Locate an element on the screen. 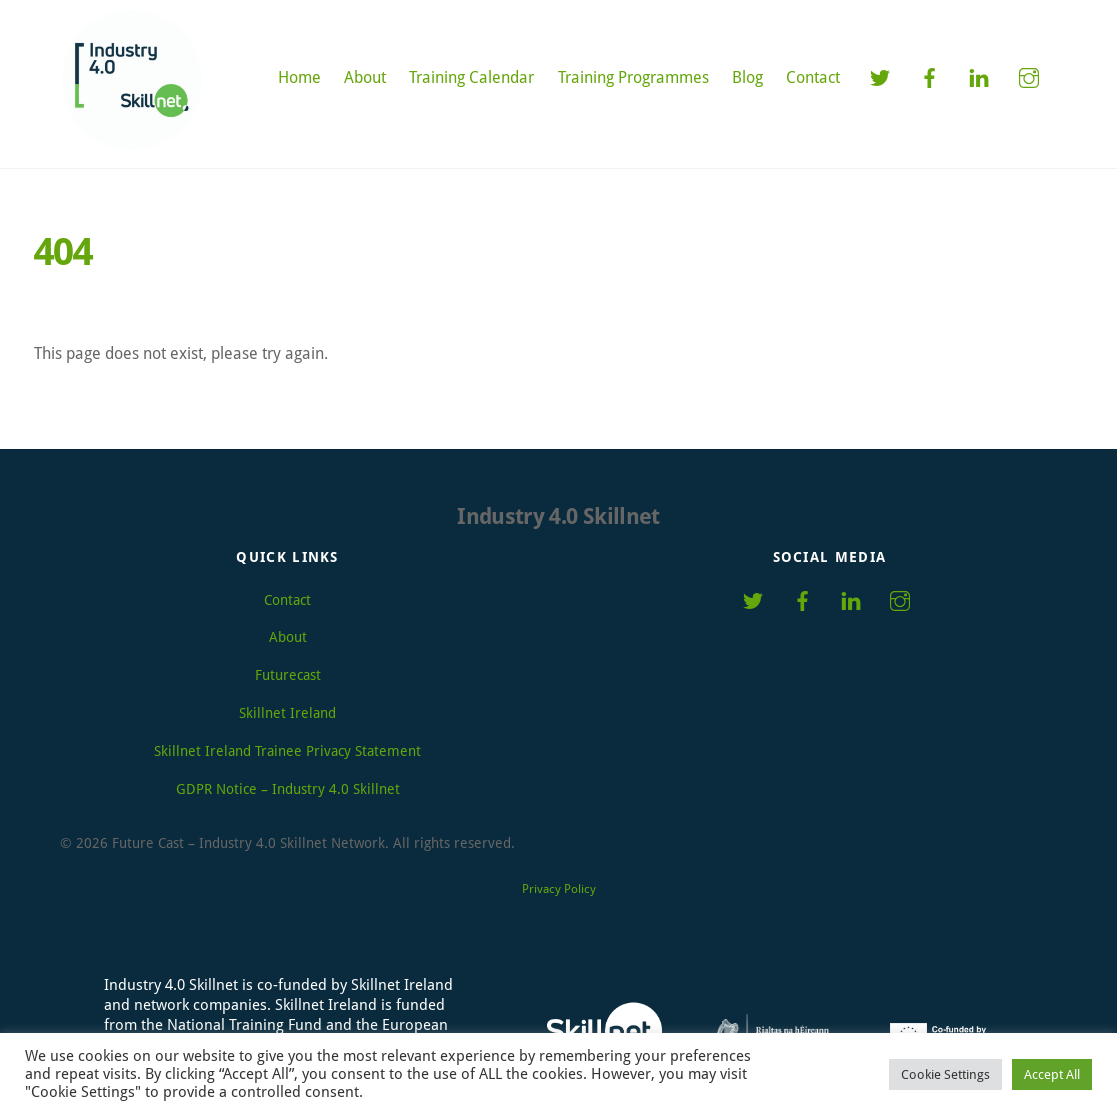 The width and height of the screenshot is (1117, 1115). Accept All [button] is located at coordinates (1052, 1074).